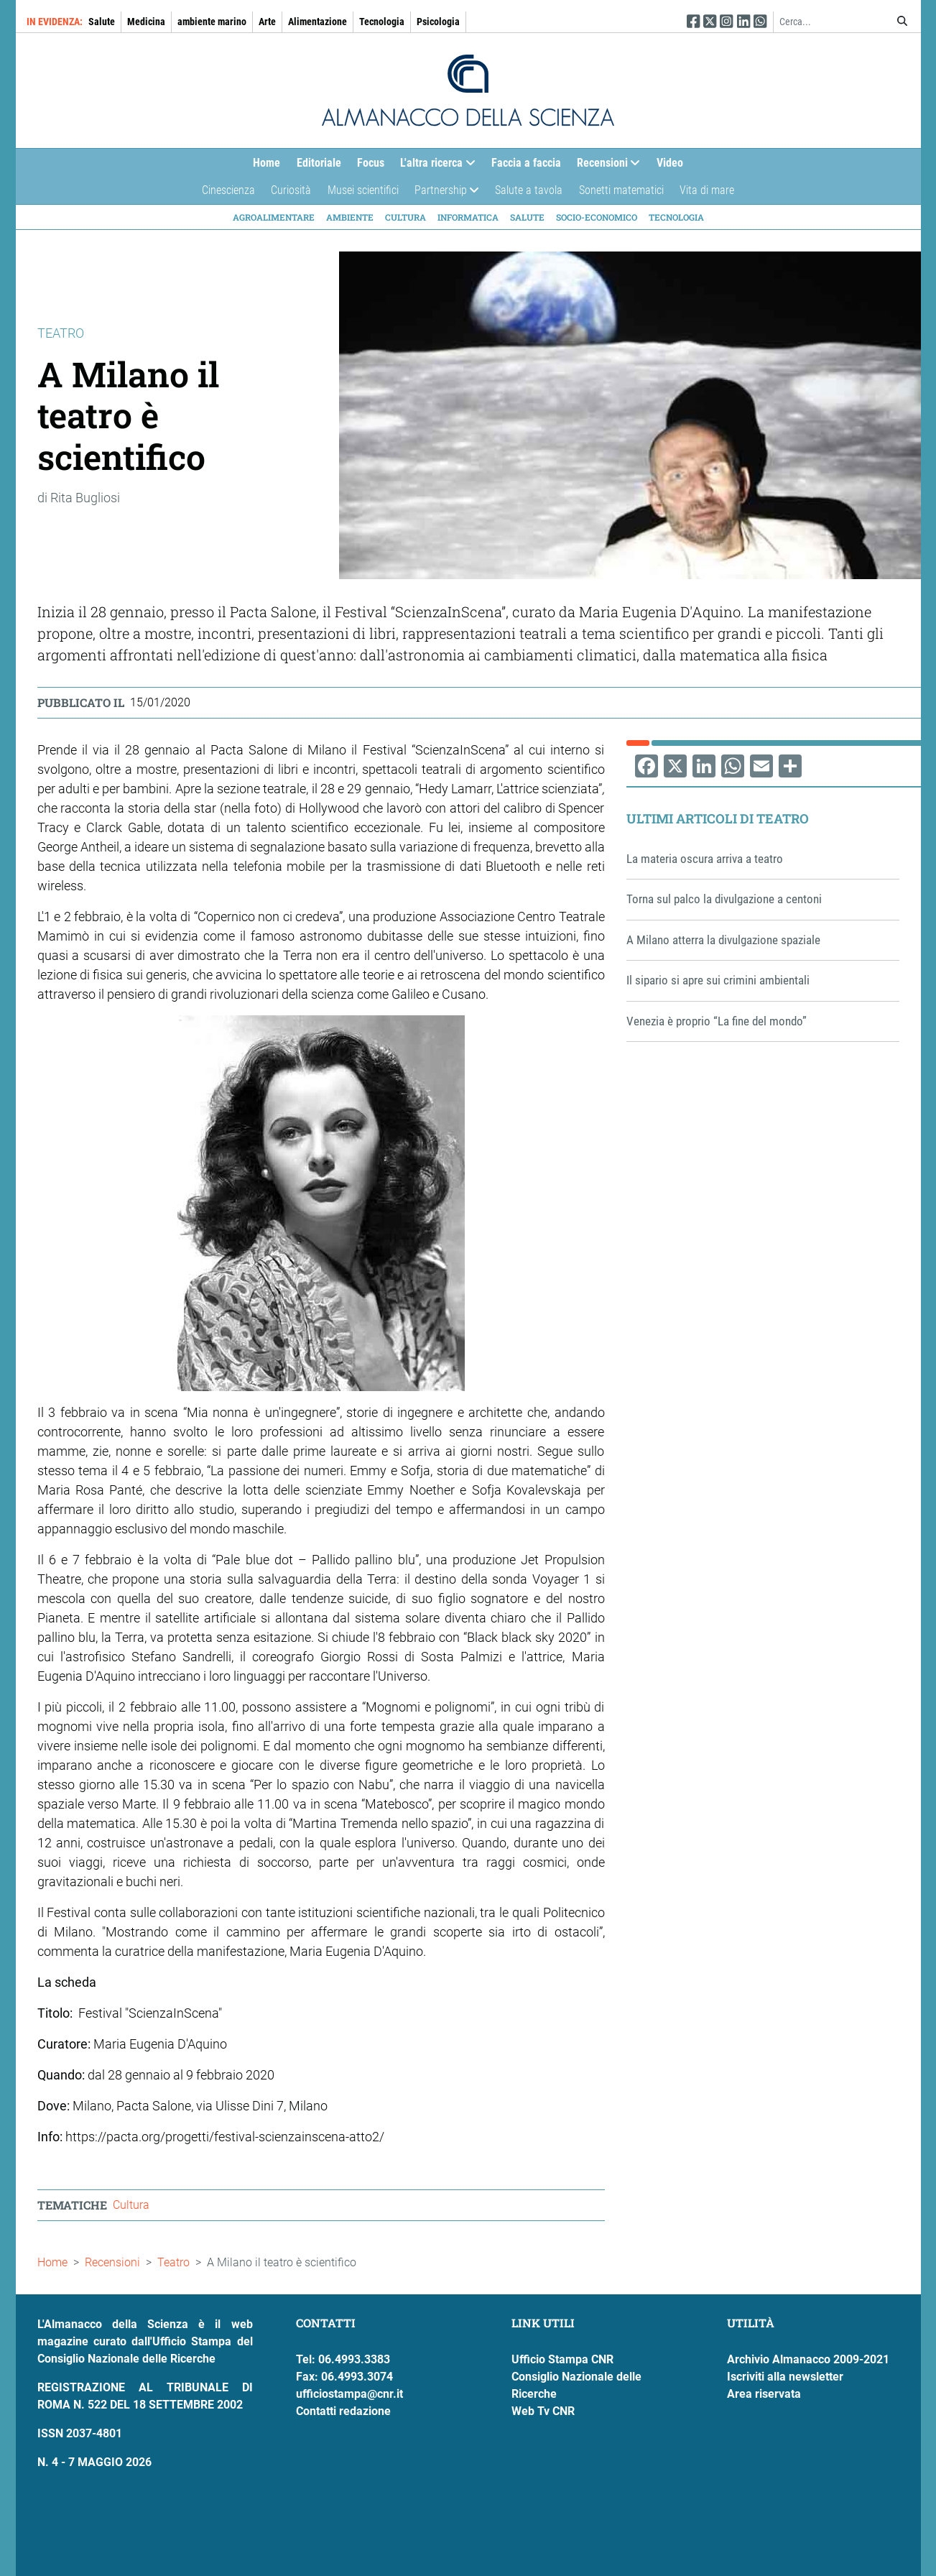 The height and width of the screenshot is (2576, 936). Describe the element at coordinates (228, 190) in the screenshot. I see `Cinescienza` at that location.